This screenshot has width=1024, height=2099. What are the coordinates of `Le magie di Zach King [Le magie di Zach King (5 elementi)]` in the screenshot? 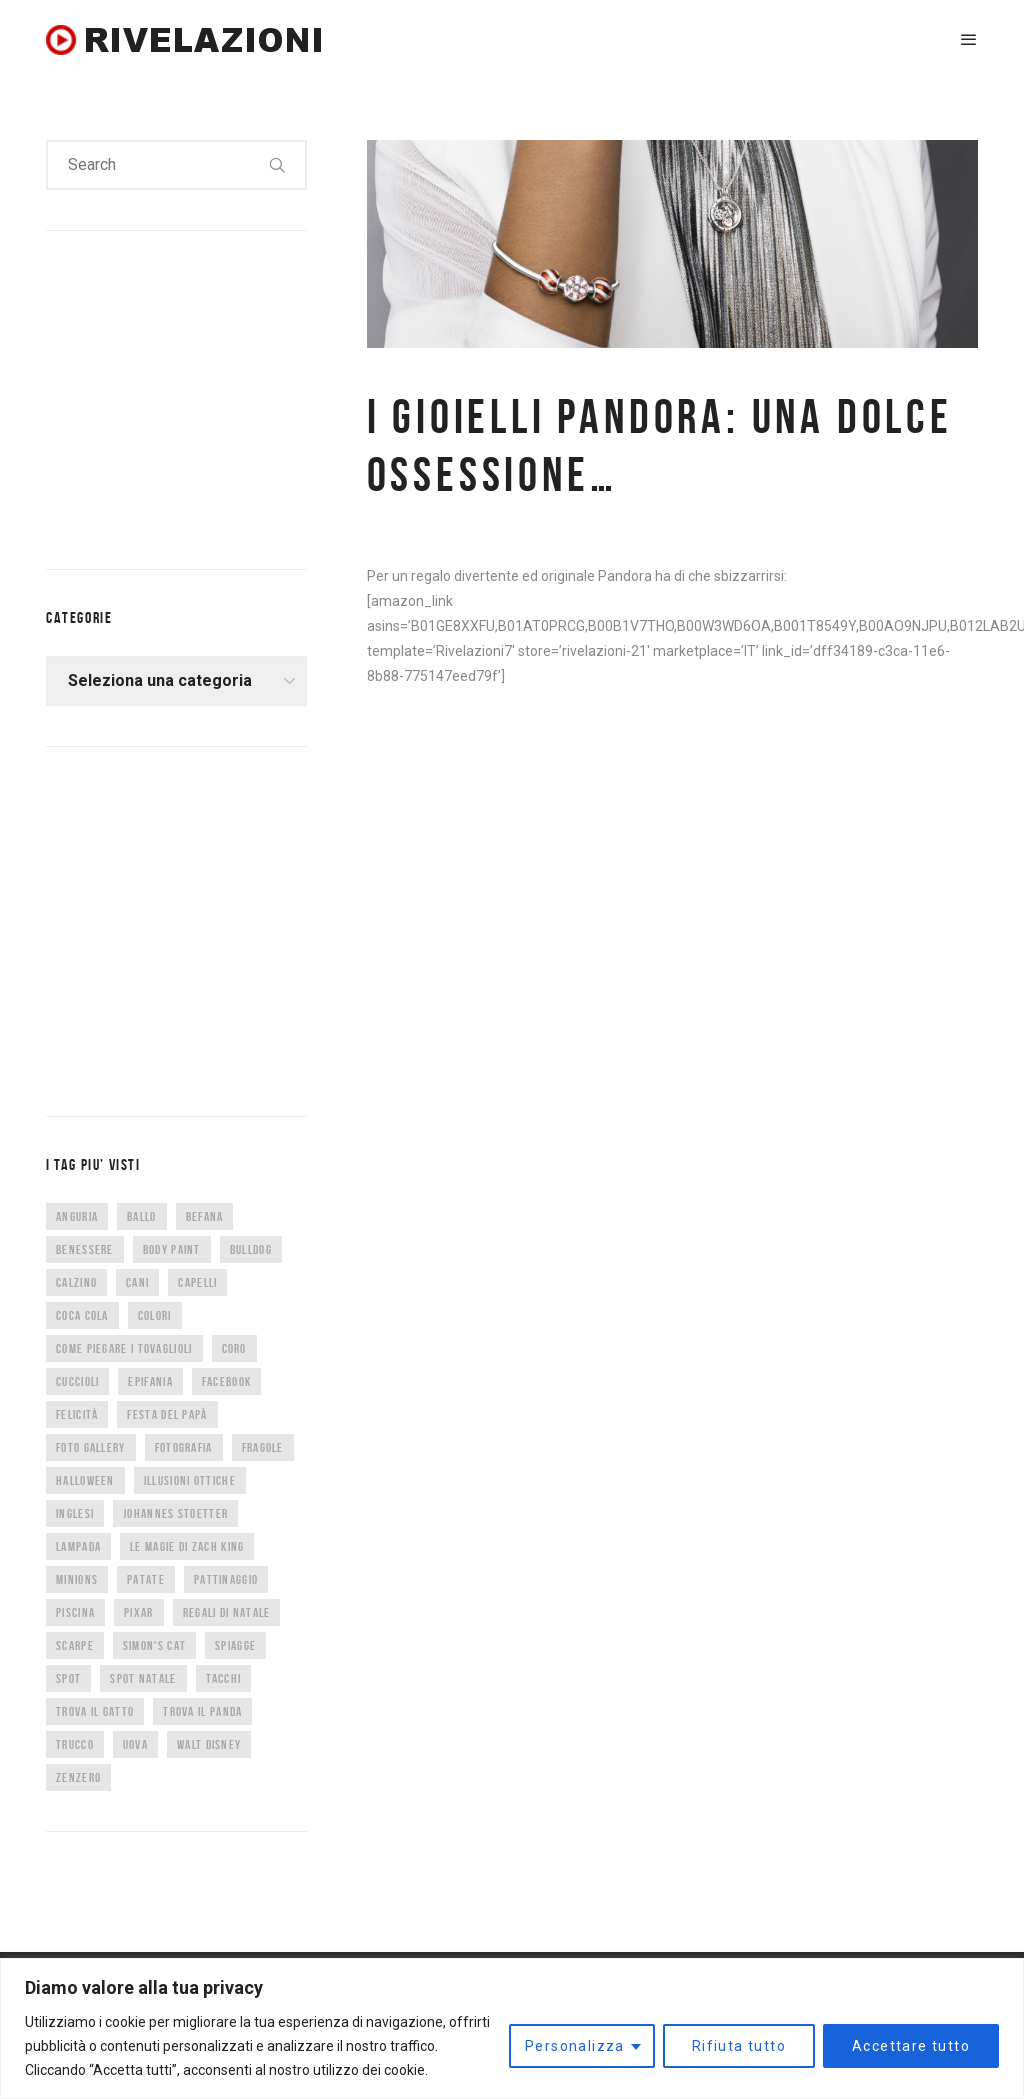 It's located at (187, 1546).